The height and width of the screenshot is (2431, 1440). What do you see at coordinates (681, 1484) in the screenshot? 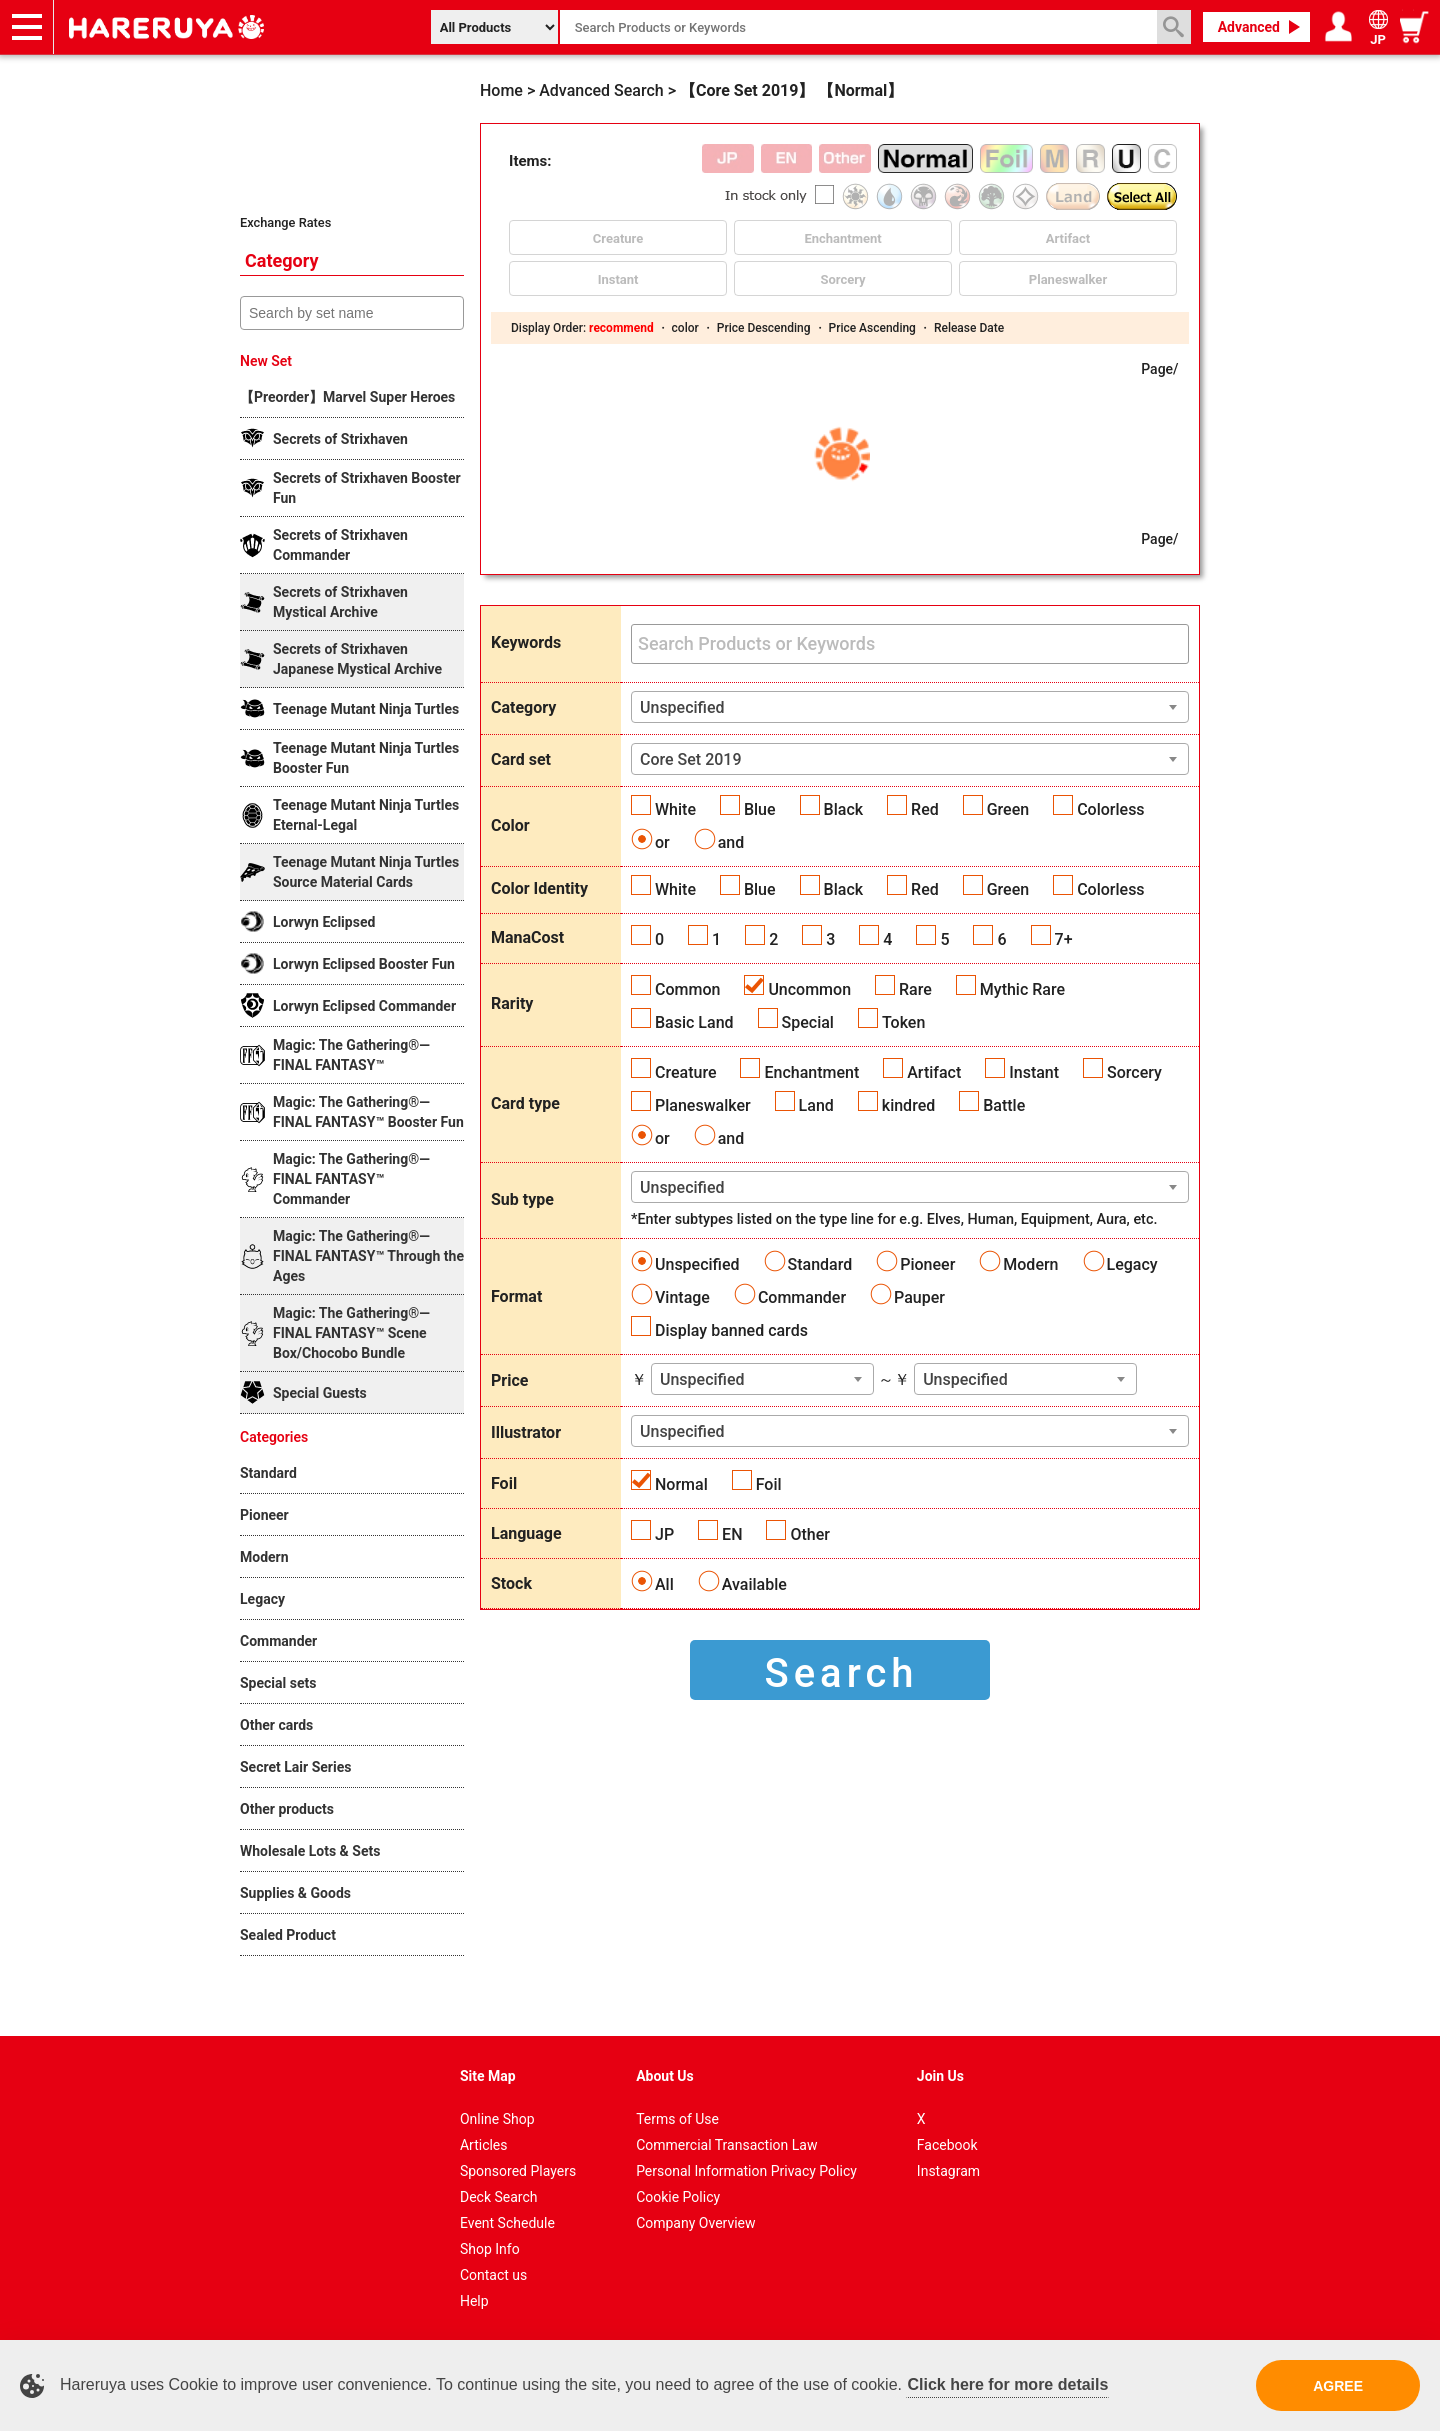
I see `Normal` at bounding box center [681, 1484].